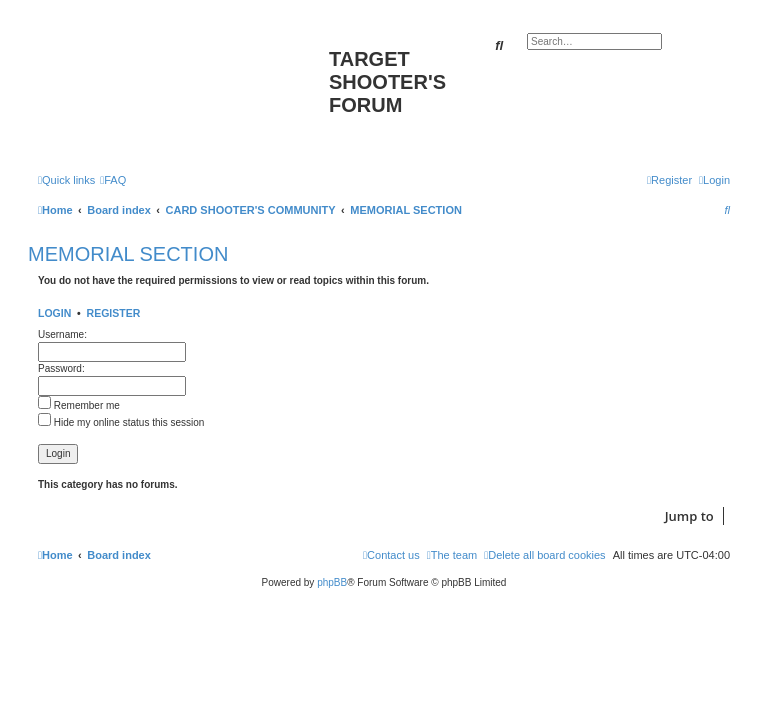 The height and width of the screenshot is (727, 768). I want to click on Register, so click(114, 313).